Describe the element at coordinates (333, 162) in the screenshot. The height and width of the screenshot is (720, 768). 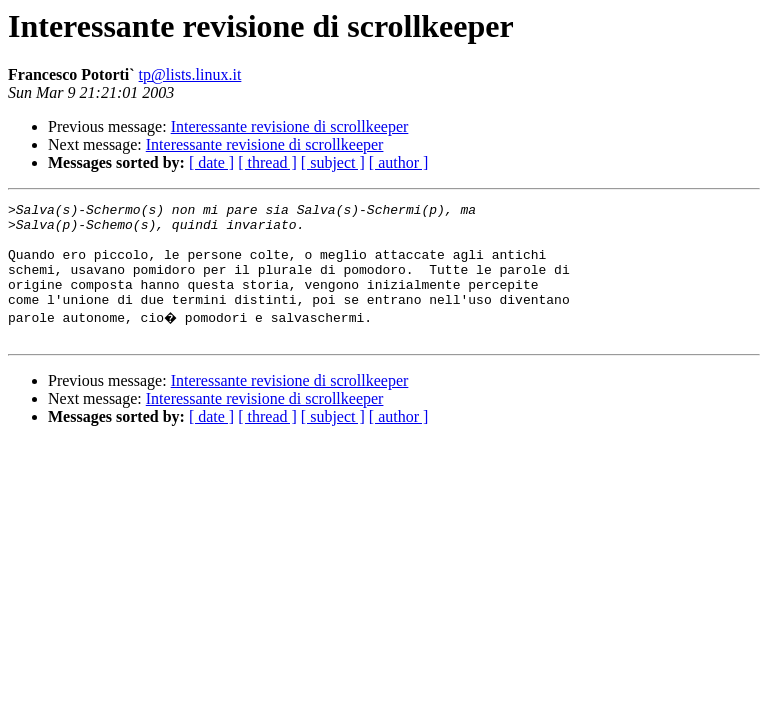
I see `[ subject ]` at that location.